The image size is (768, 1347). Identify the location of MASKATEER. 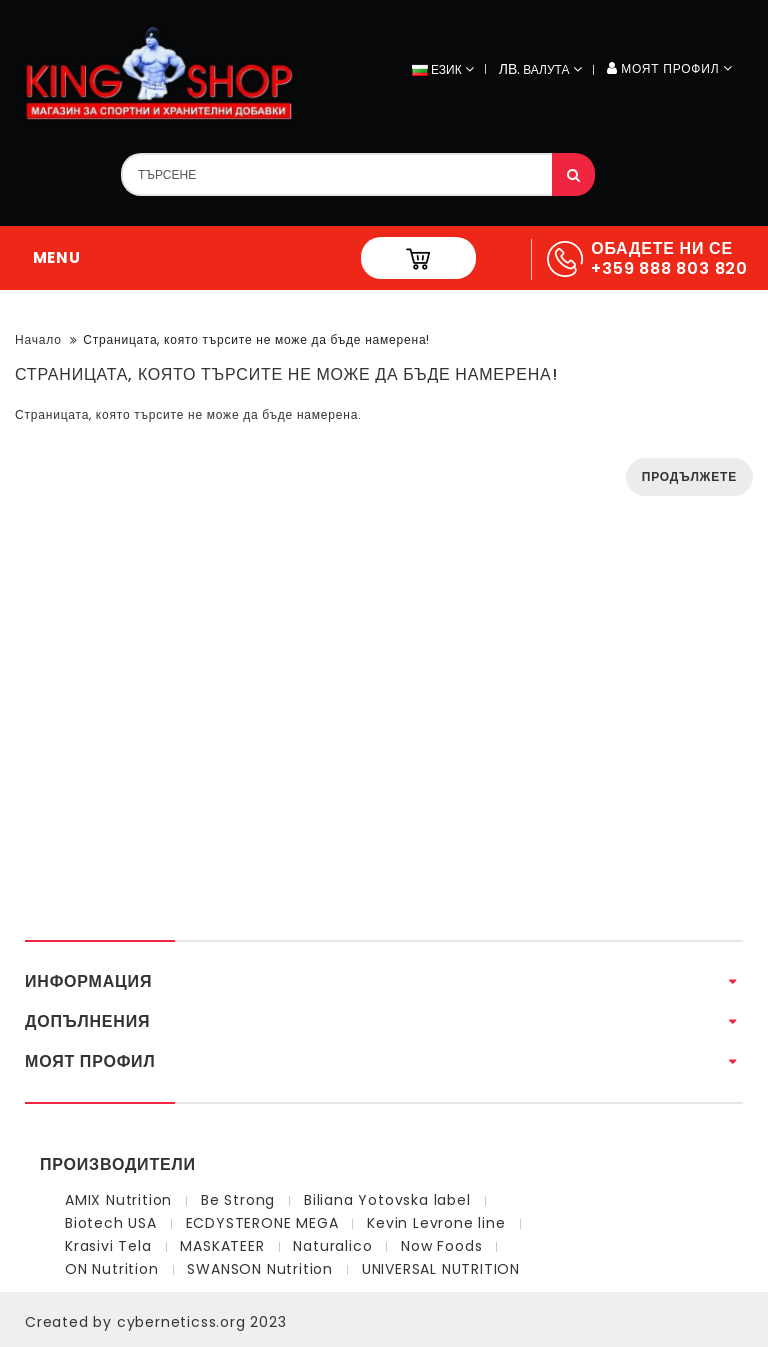
(222, 1246).